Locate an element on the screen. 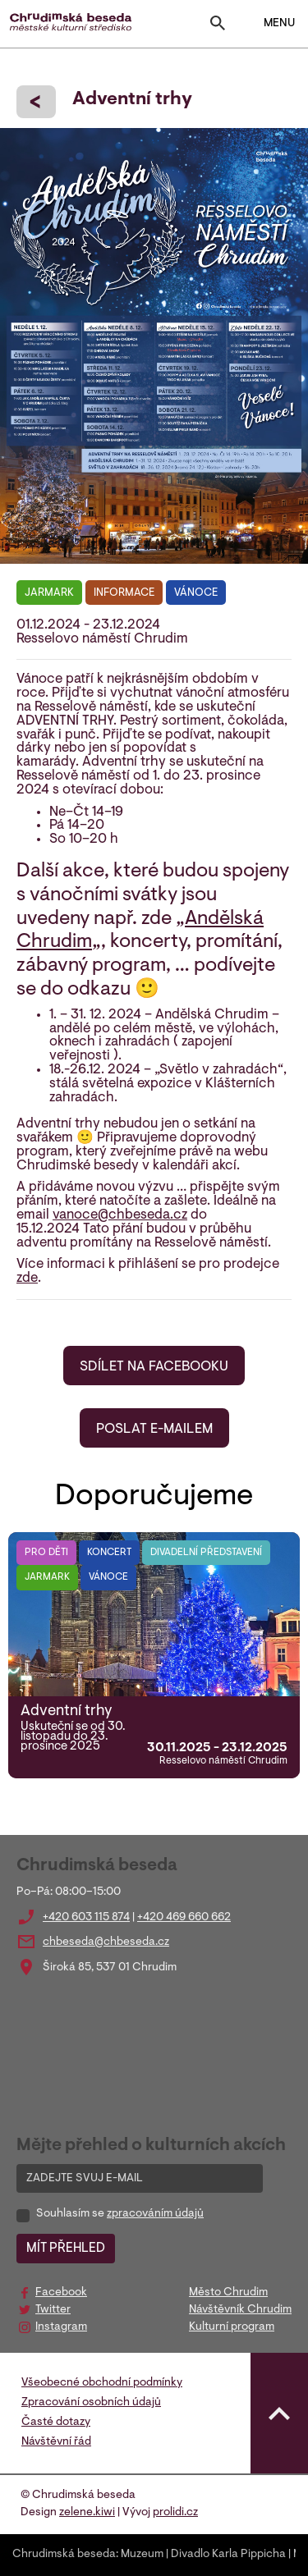  Instagram is located at coordinates (61, 2327).